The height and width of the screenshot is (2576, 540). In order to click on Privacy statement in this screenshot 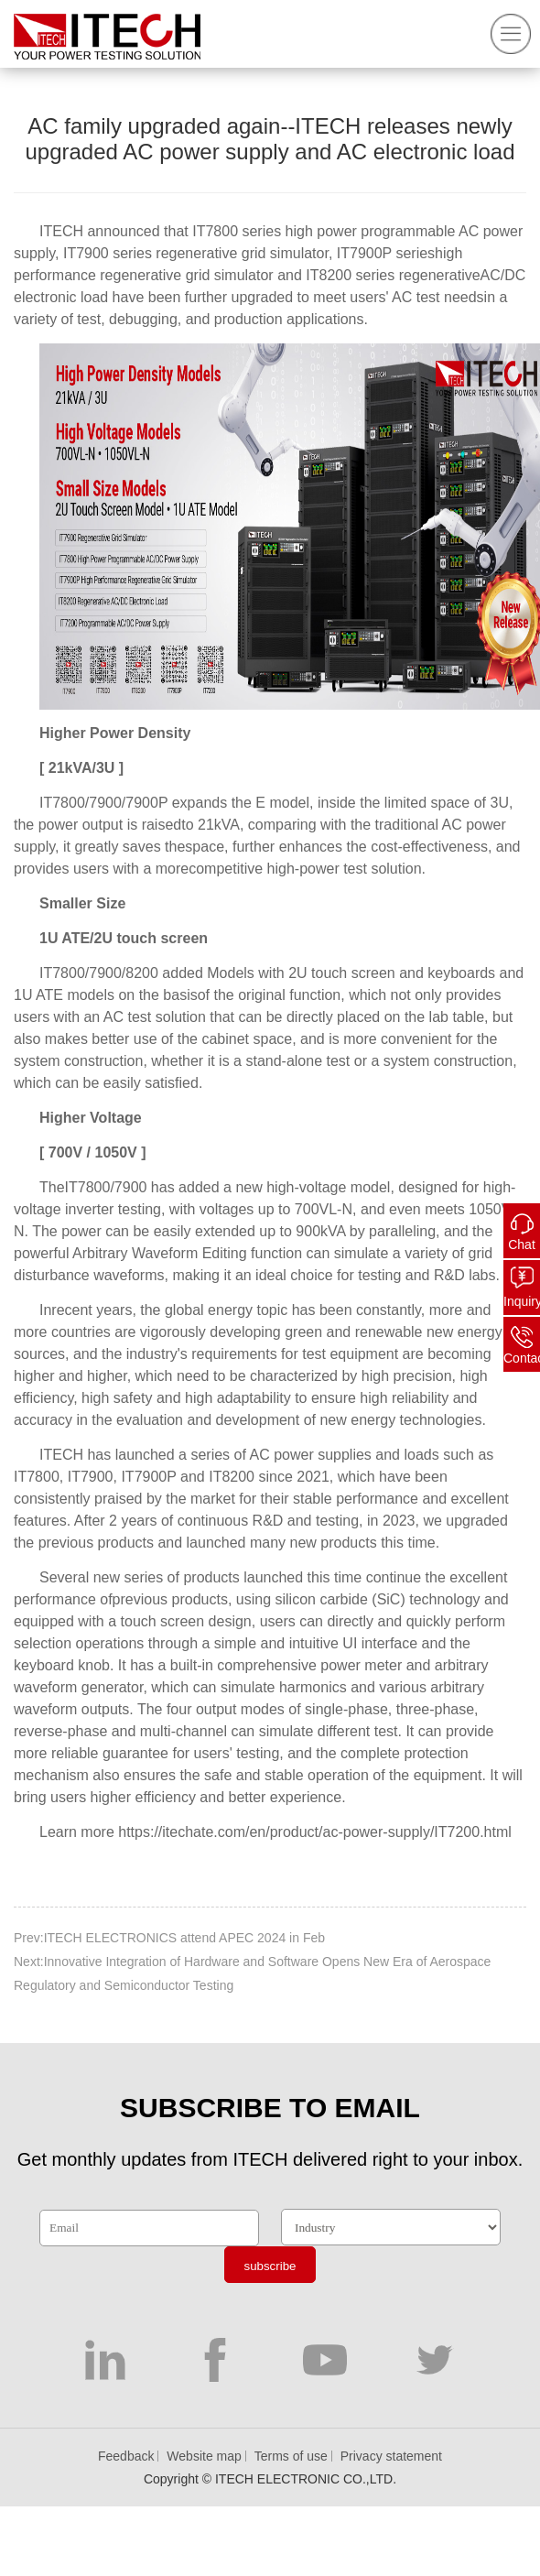, I will do `click(391, 2456)`.